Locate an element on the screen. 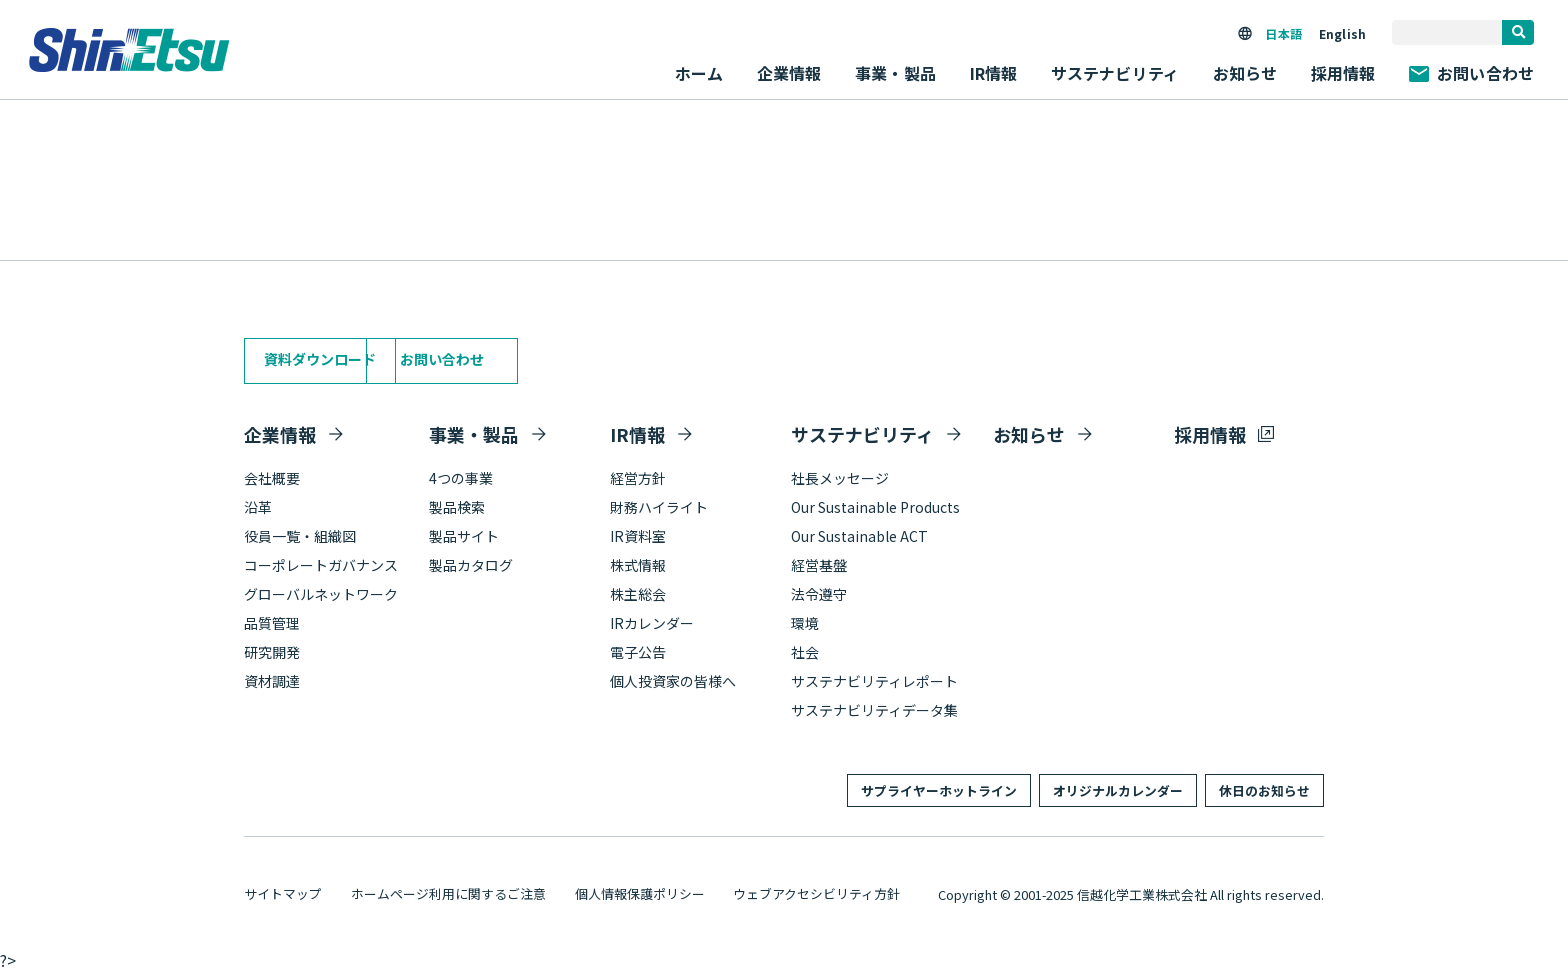 The height and width of the screenshot is (972, 1568). オリジナルカレンダー is located at coordinates (1118, 790).